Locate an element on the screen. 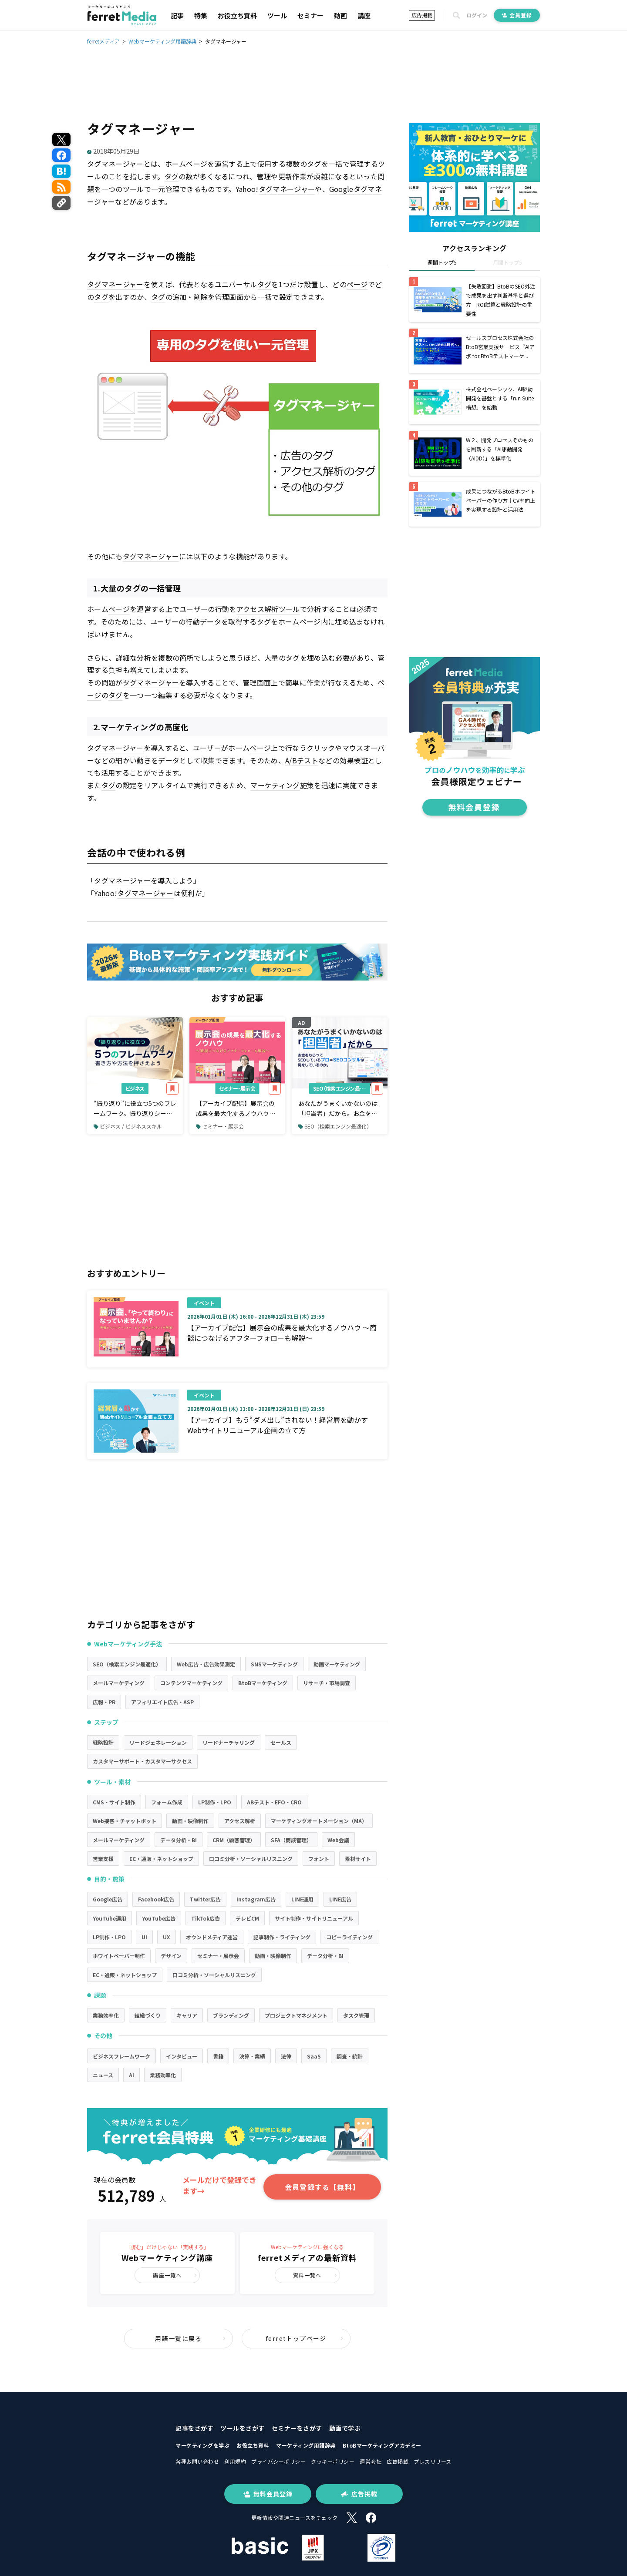 Image resolution: width=627 pixels, height=2576 pixels. 広報・PR is located at coordinates (104, 1702).